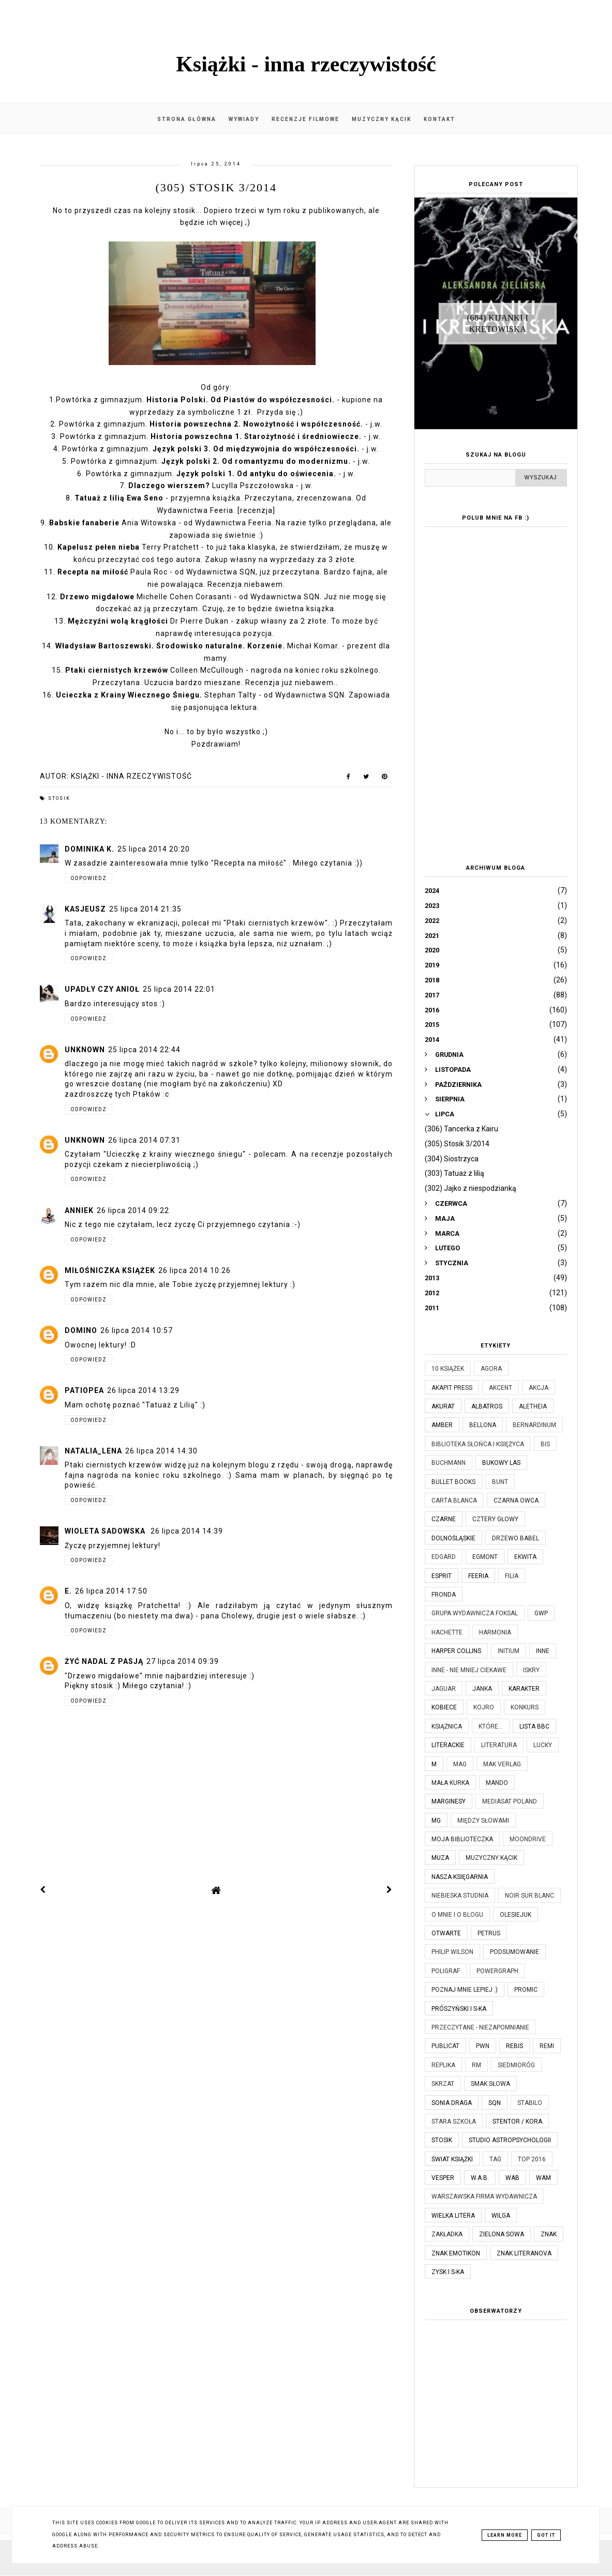  What do you see at coordinates (483, 1820) in the screenshot?
I see `Między Słowami` at bounding box center [483, 1820].